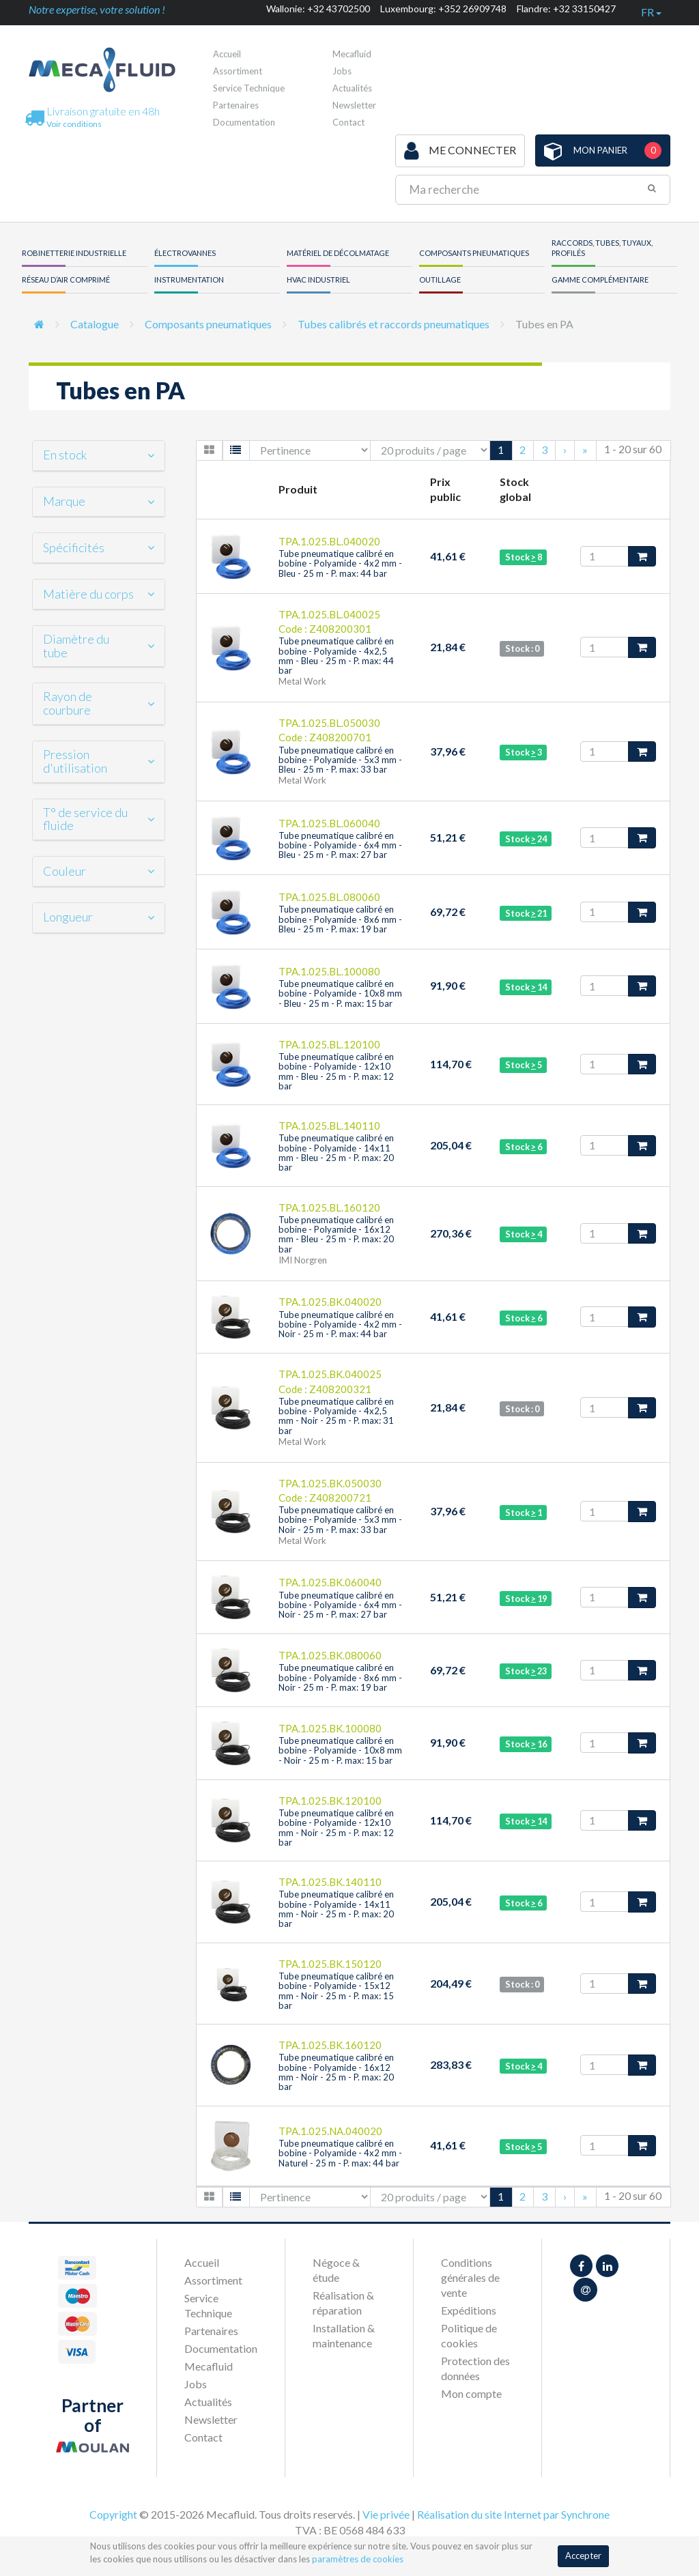 The width and height of the screenshot is (699, 2576). Describe the element at coordinates (340, 563) in the screenshot. I see `Tube pneumatique calibré en bobine - Polyamide - 4x2 mm - Bleu - 25 m - P. max: 44 bar` at that location.